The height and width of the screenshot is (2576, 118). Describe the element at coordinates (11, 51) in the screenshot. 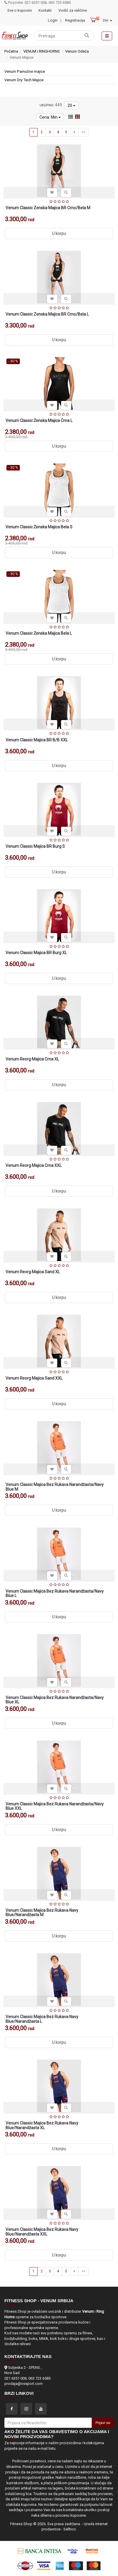

I see `Početna` at that location.